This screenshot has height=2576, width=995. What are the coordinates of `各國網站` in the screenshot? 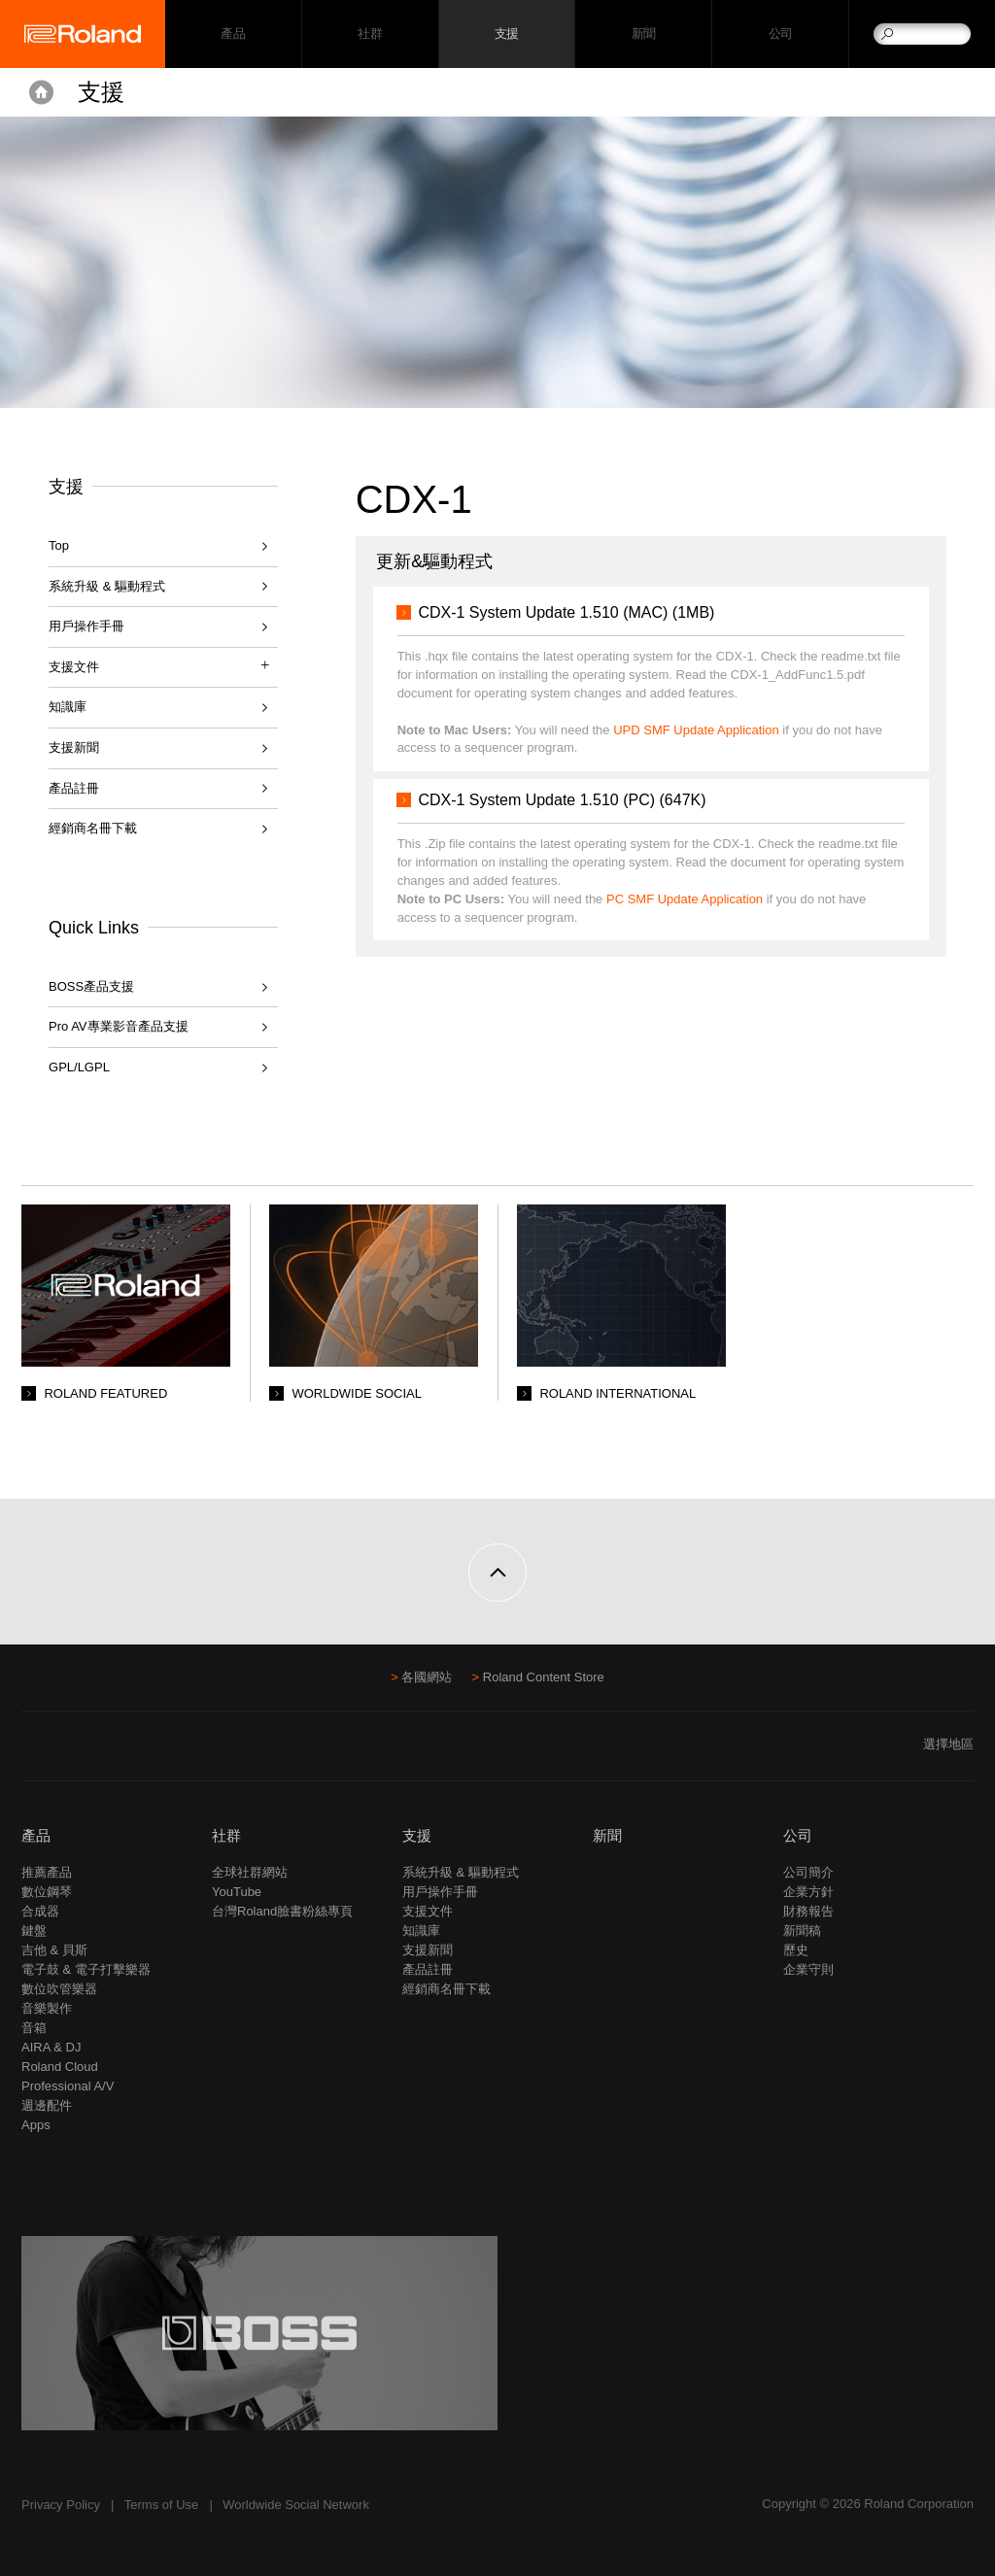 It's located at (426, 1677).